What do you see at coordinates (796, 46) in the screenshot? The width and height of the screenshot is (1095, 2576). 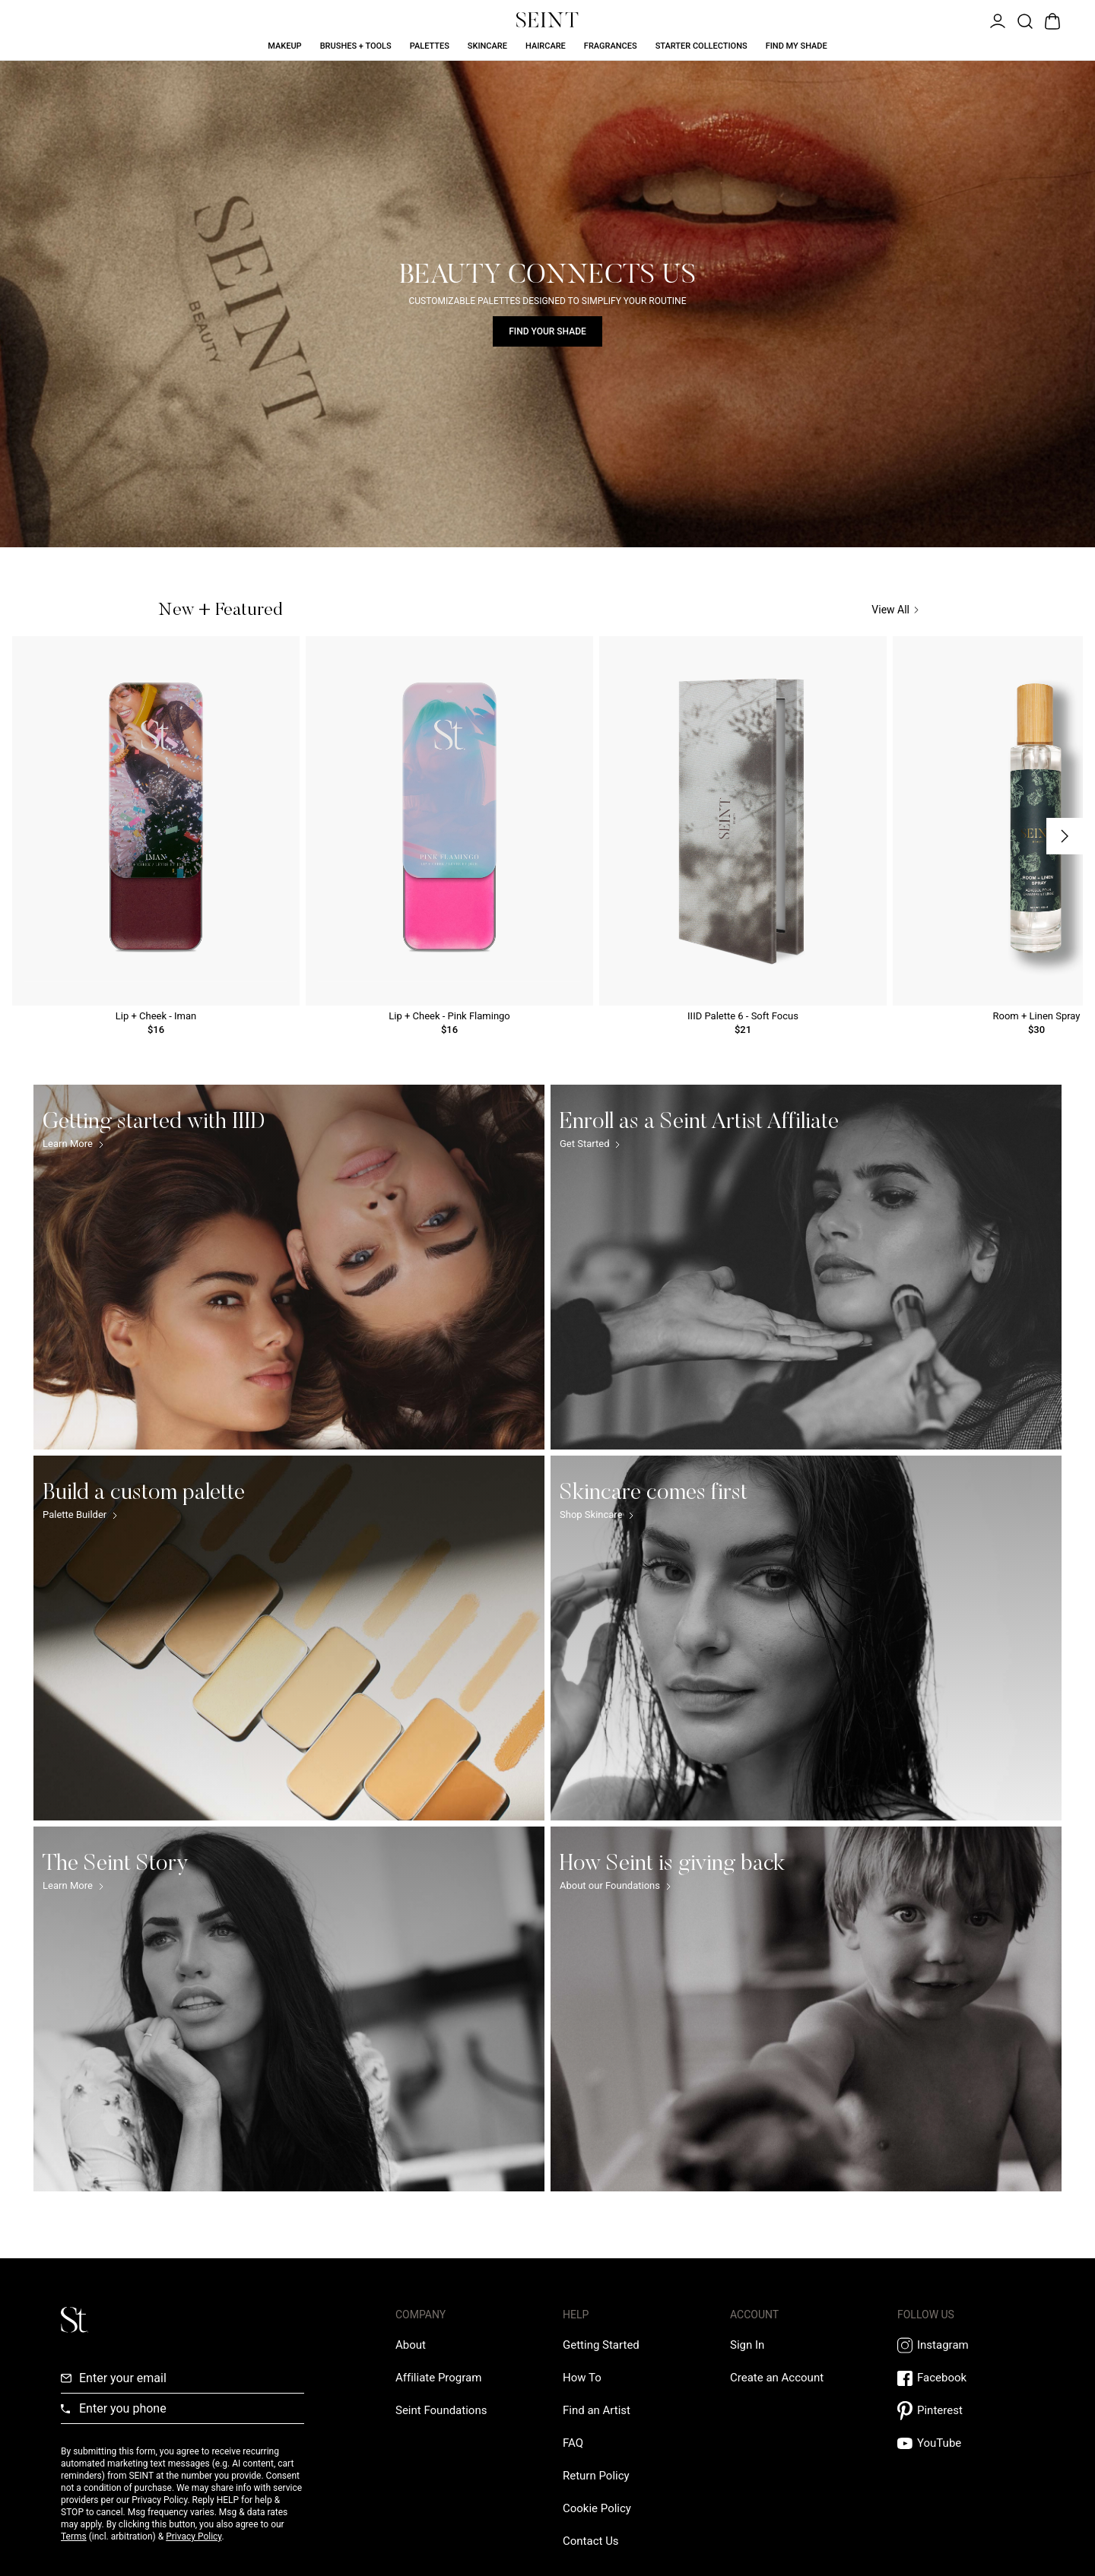 I see `Find My Shade [Find My Shade Link]` at bounding box center [796, 46].